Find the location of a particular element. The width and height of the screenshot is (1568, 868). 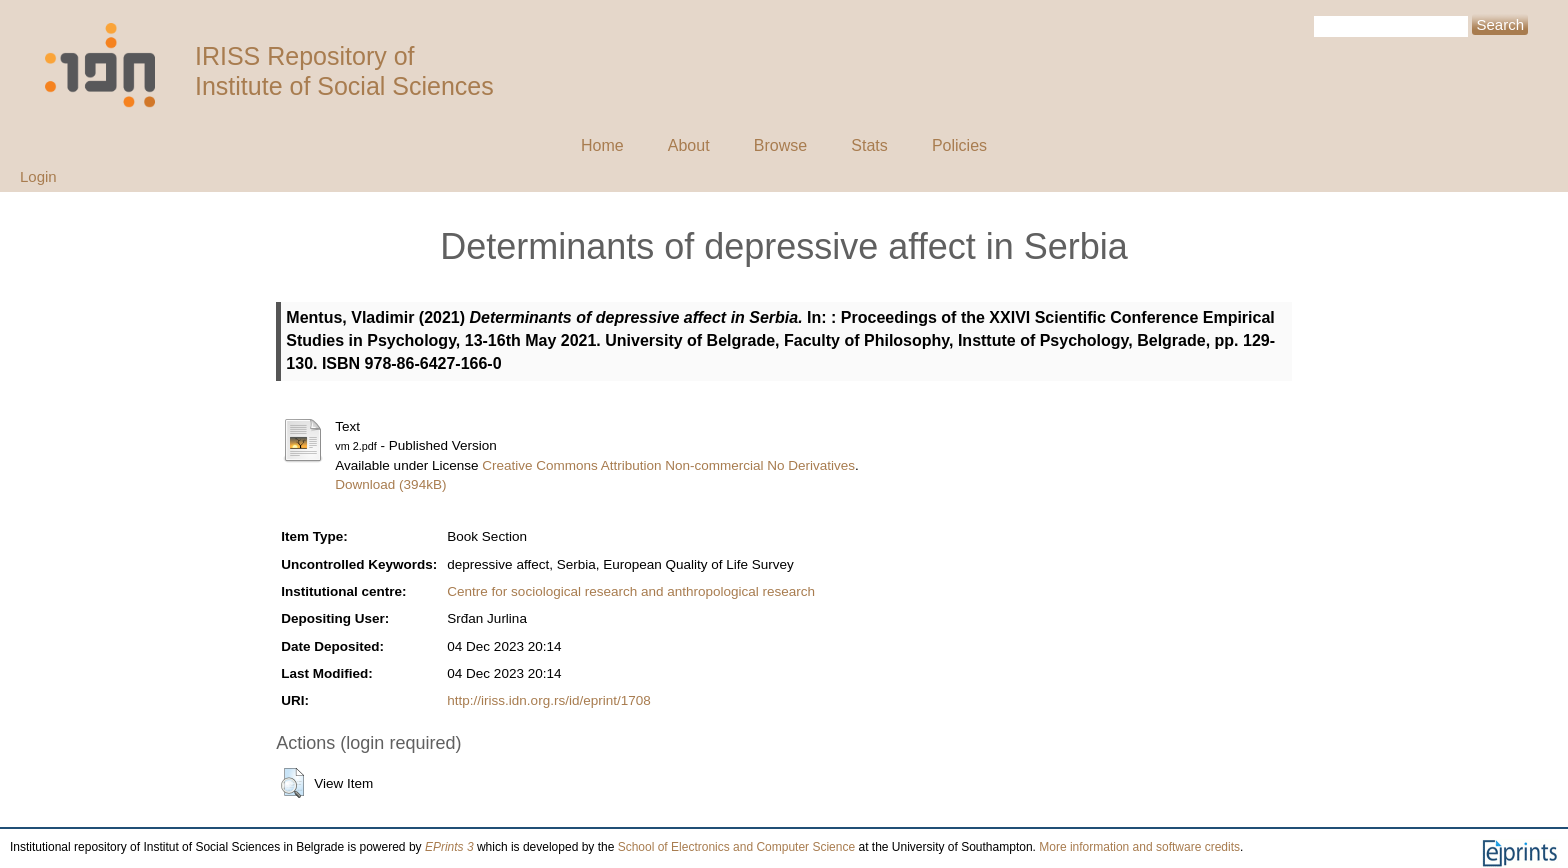

Centre for sociological research and anthropological research is located at coordinates (631, 591).